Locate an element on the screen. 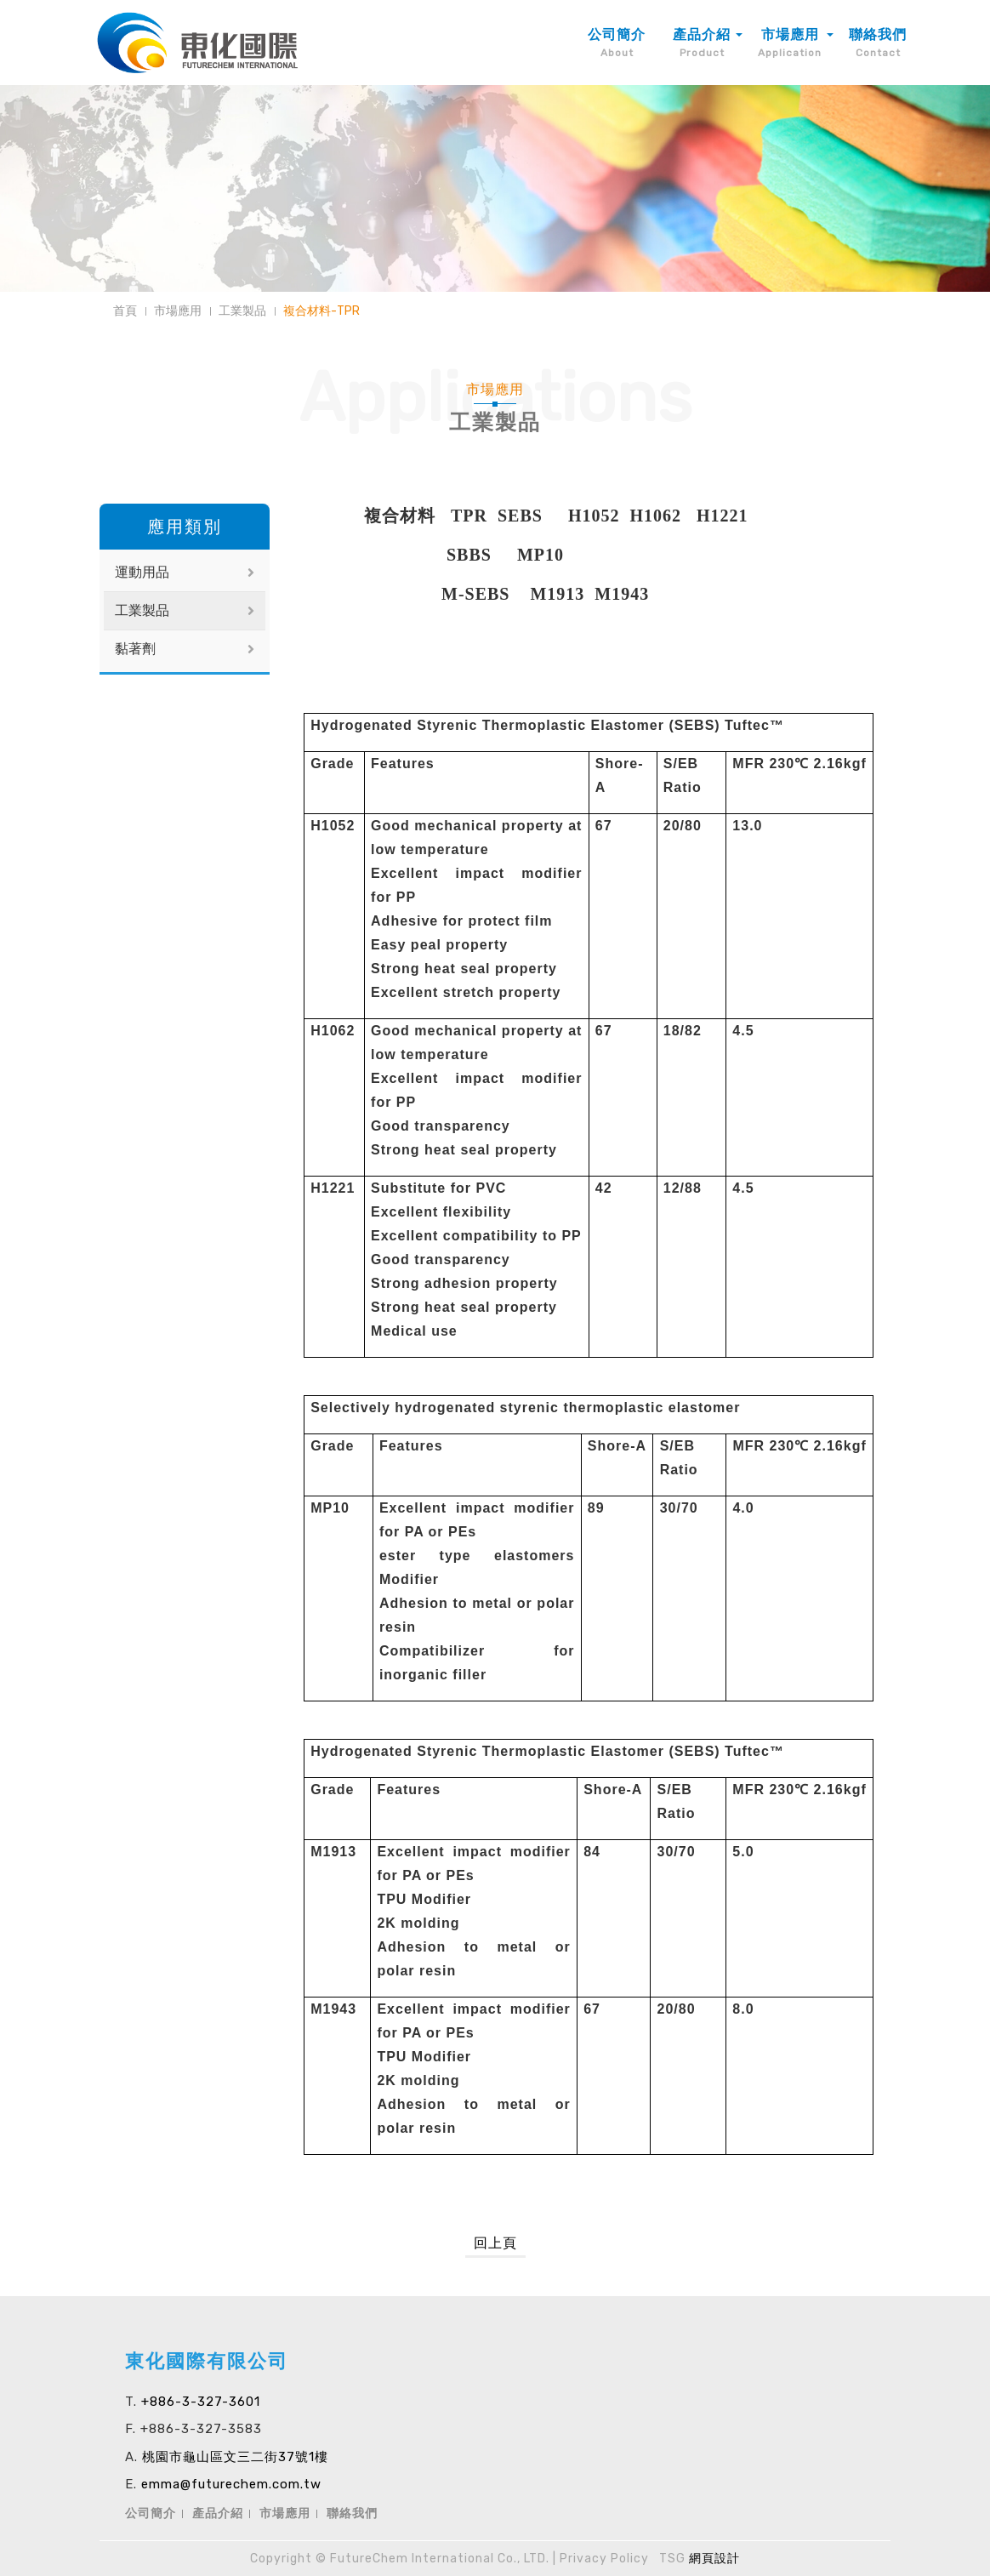 This screenshot has width=990, height=2576. 黏著劑 is located at coordinates (135, 649).